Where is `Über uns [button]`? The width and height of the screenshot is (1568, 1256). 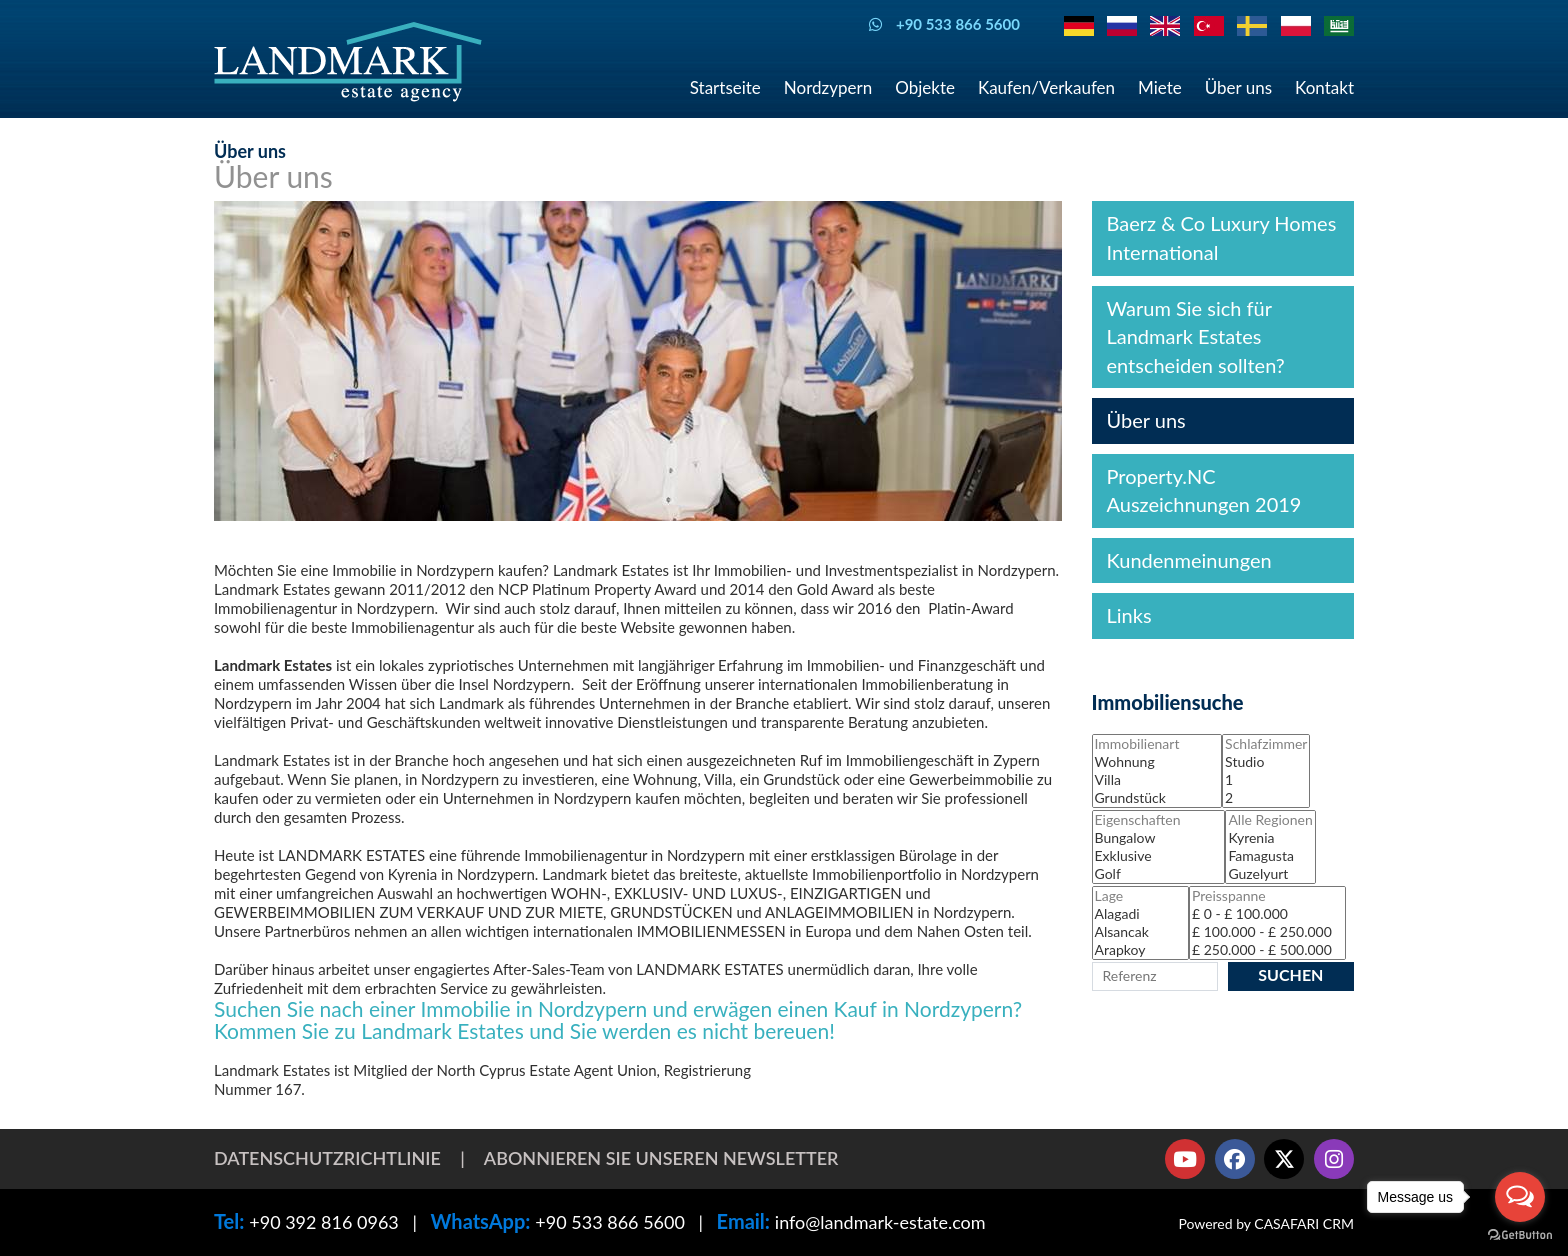
Über uns [button] is located at coordinates (1238, 87).